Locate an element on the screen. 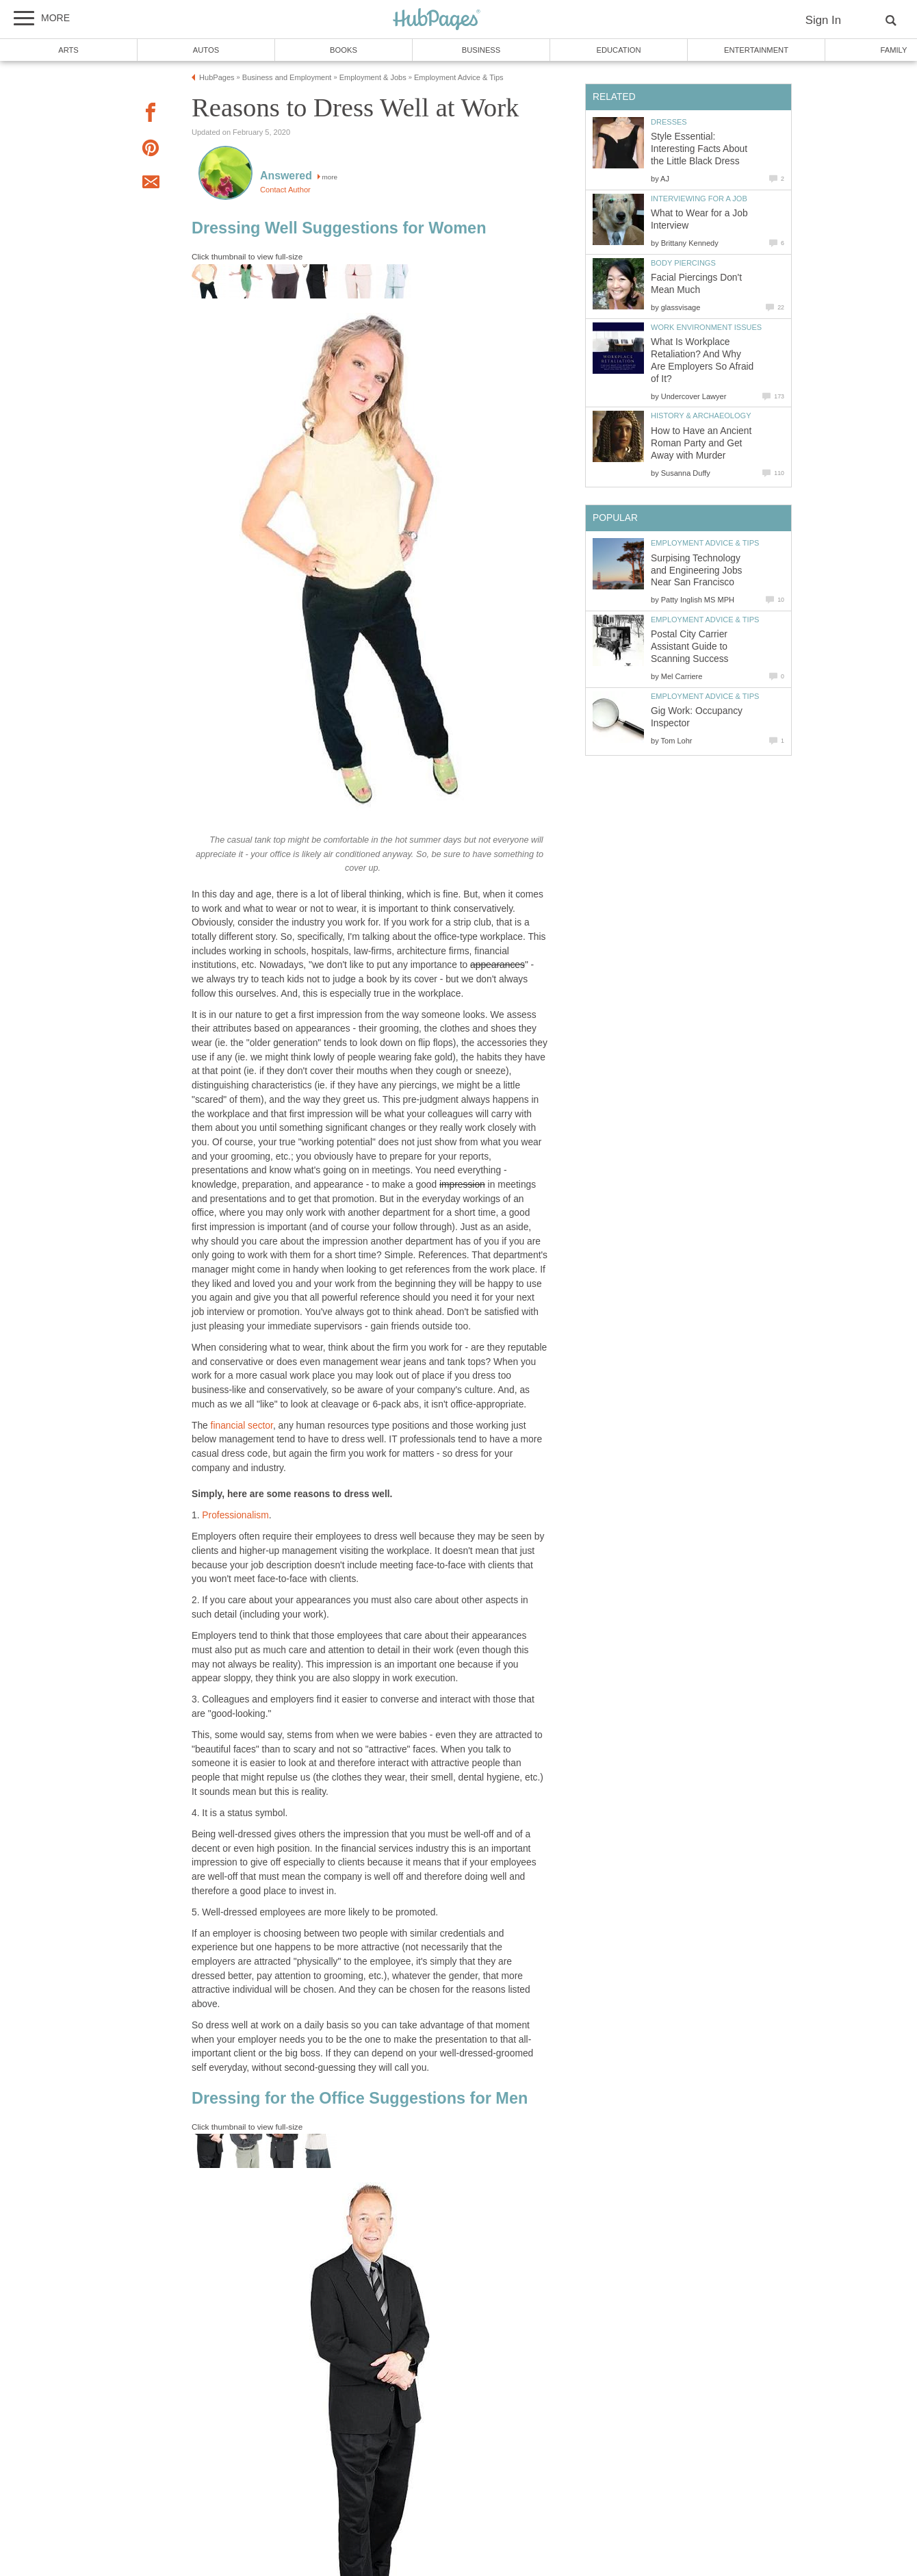 The width and height of the screenshot is (917, 2576). Arts is located at coordinates (68, 50).